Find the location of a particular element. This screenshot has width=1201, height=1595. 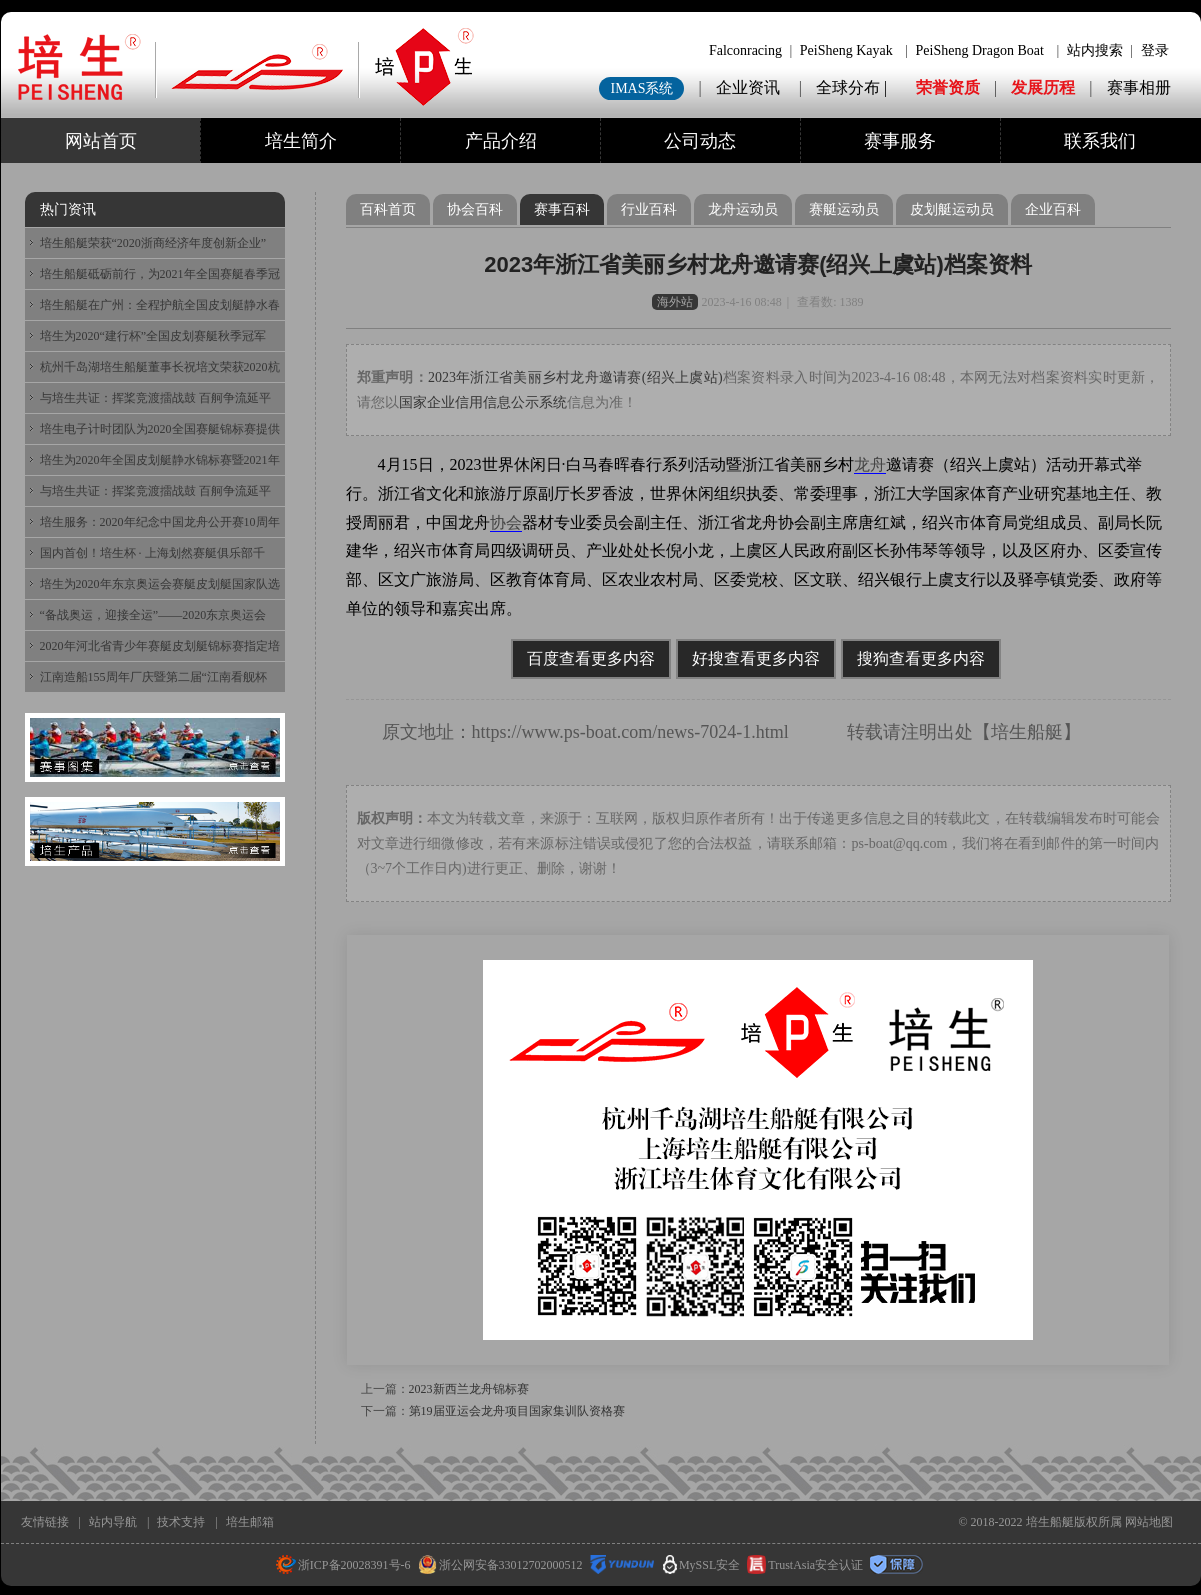

技术支持 is located at coordinates (181, 1522).